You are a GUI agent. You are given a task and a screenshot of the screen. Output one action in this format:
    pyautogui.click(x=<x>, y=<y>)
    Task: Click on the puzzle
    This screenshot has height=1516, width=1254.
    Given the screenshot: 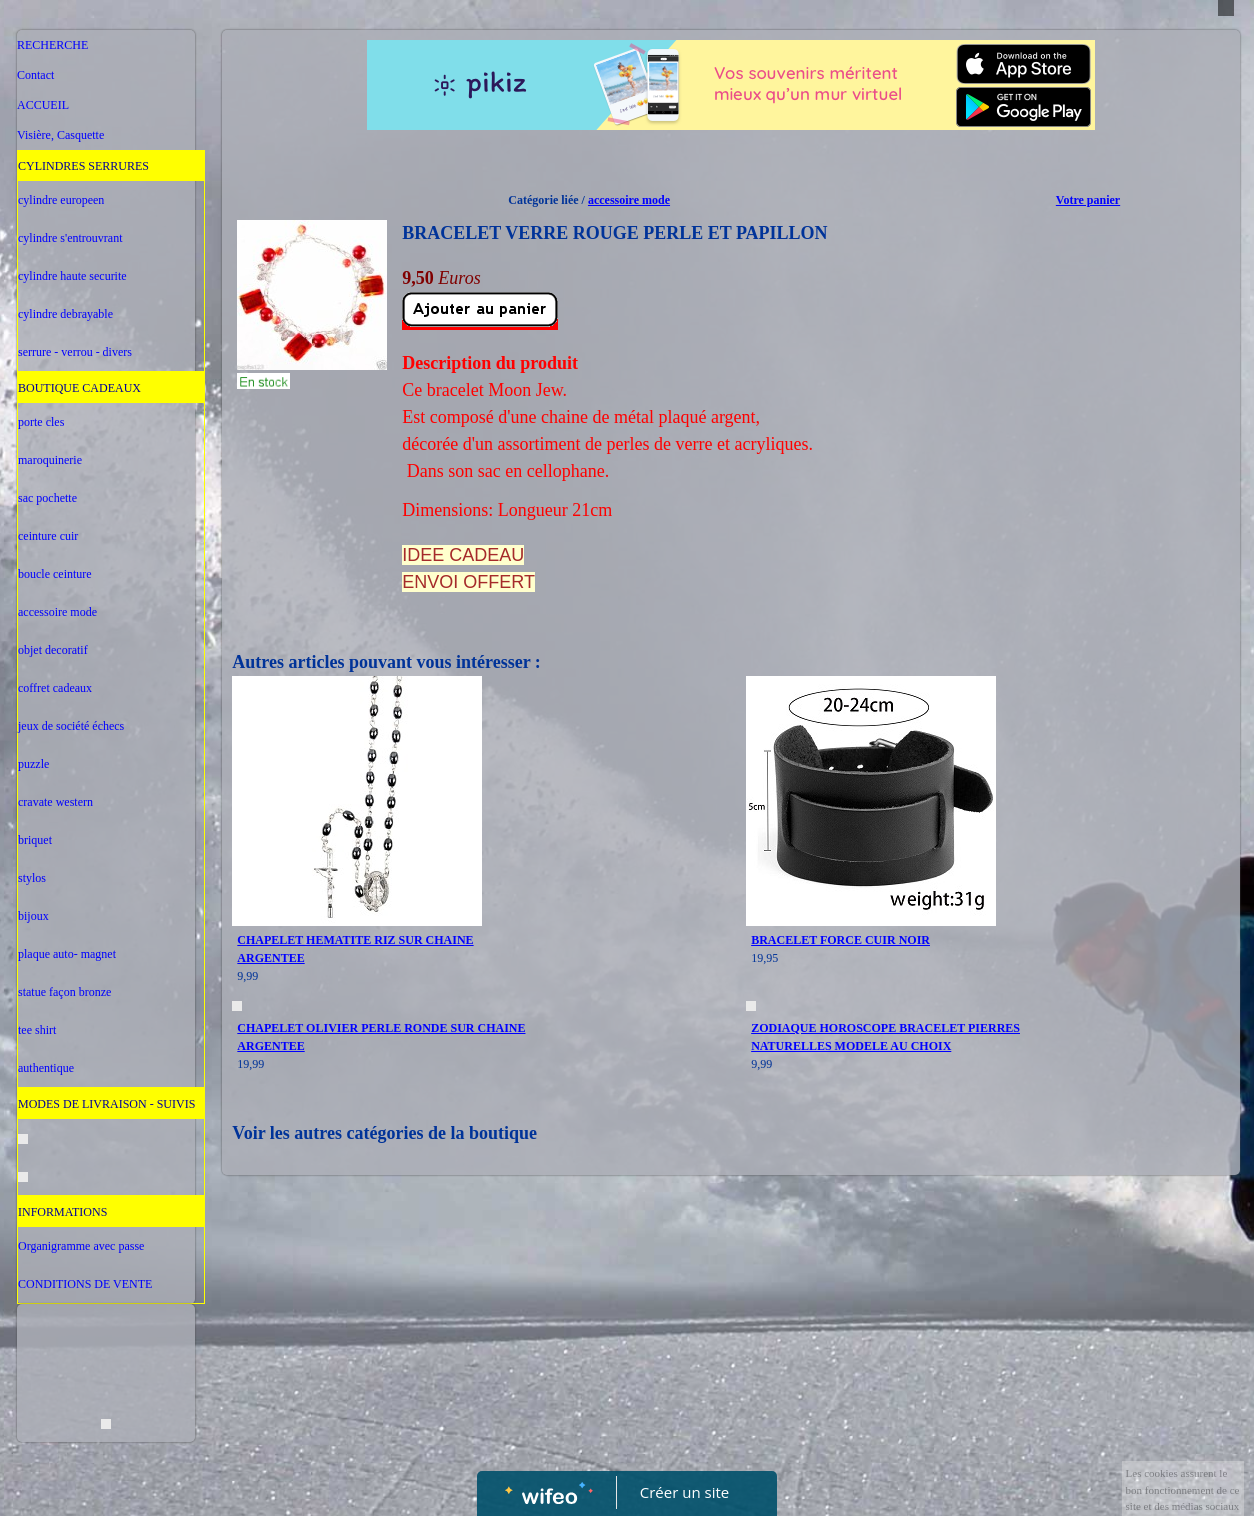 What is the action you would take?
    pyautogui.click(x=33, y=764)
    